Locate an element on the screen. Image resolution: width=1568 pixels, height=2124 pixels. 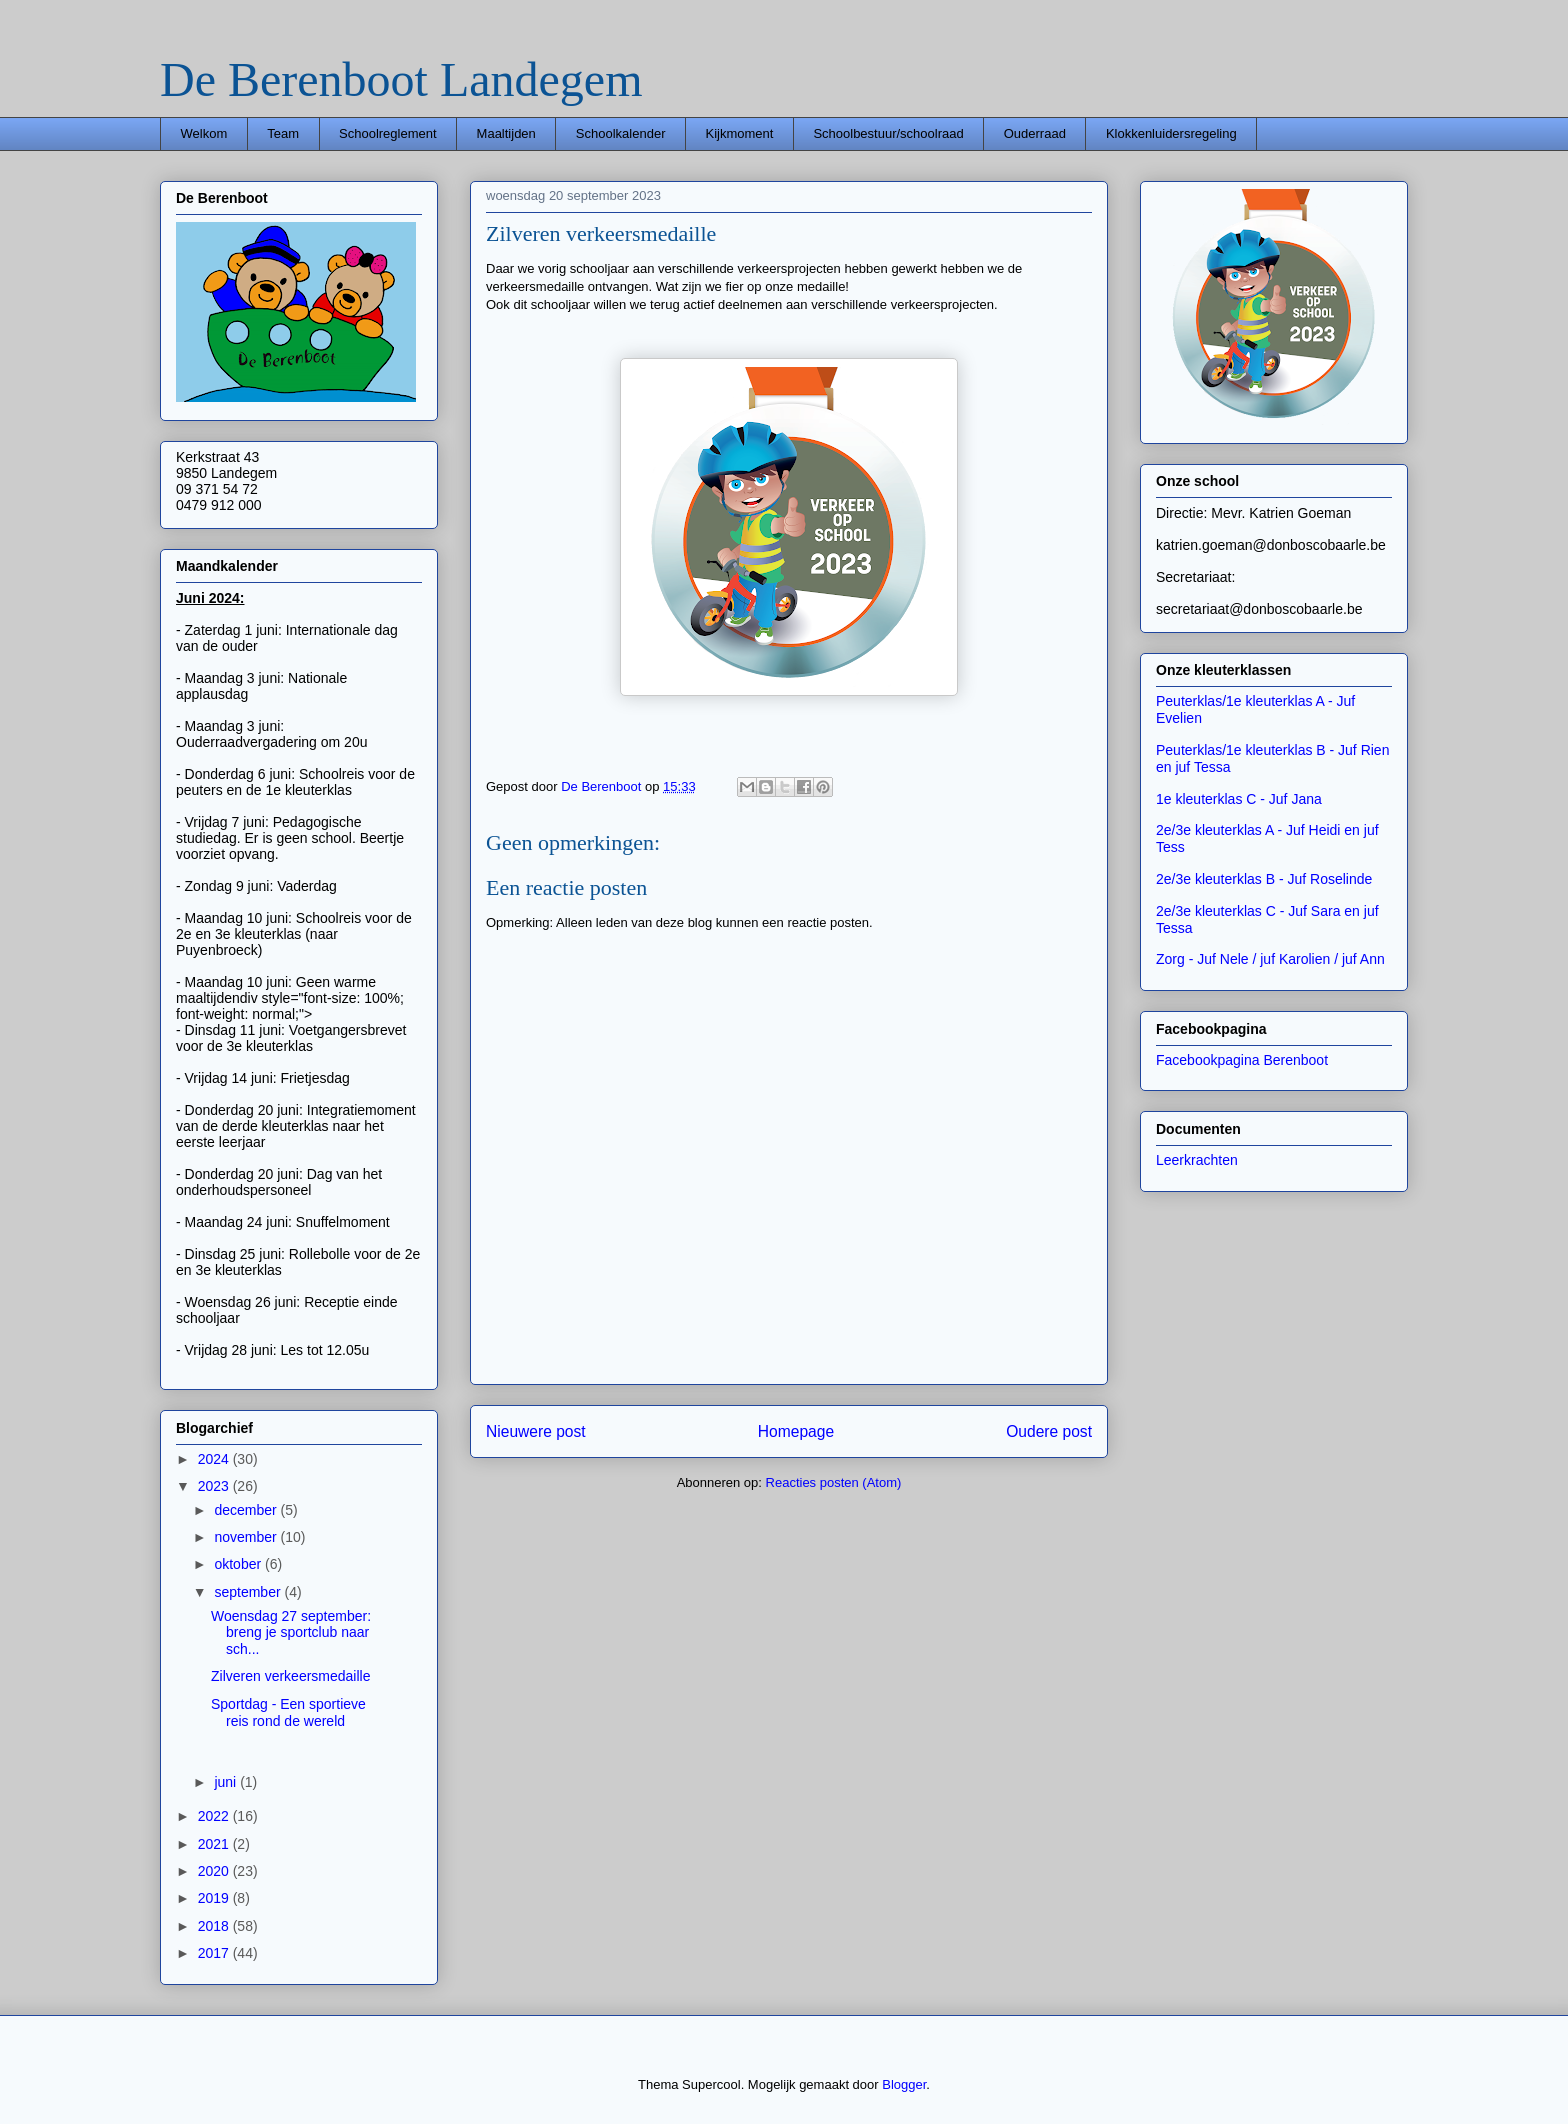
Zilveren verkeersmedaille is located at coordinates (291, 1676).